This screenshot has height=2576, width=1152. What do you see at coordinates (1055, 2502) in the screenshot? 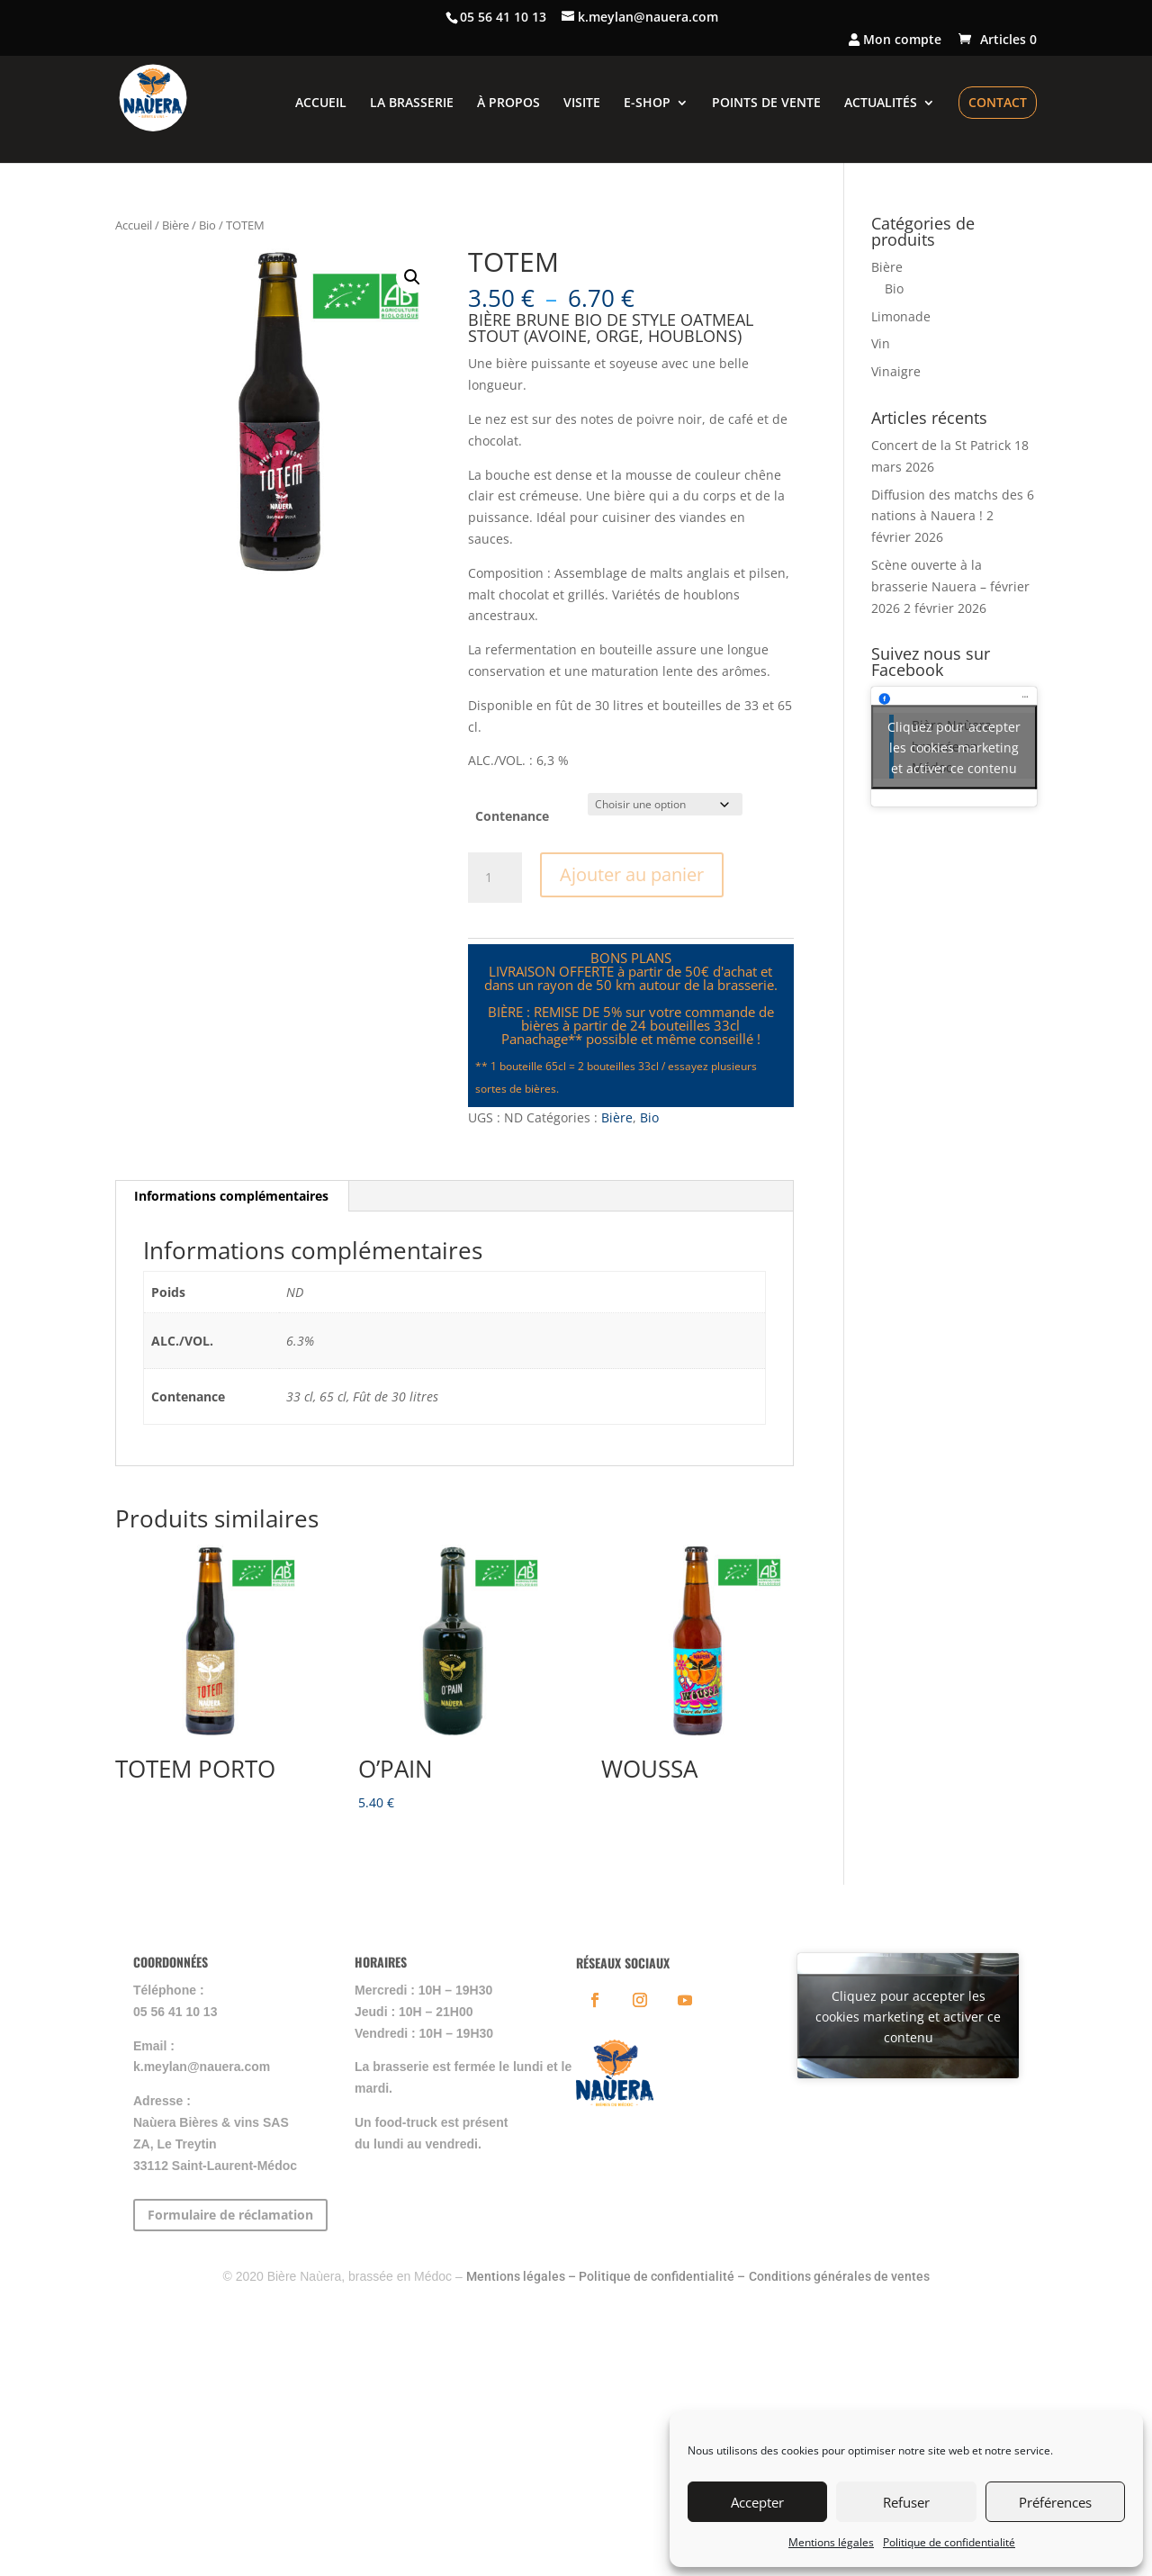
I see `Préférences` at bounding box center [1055, 2502].